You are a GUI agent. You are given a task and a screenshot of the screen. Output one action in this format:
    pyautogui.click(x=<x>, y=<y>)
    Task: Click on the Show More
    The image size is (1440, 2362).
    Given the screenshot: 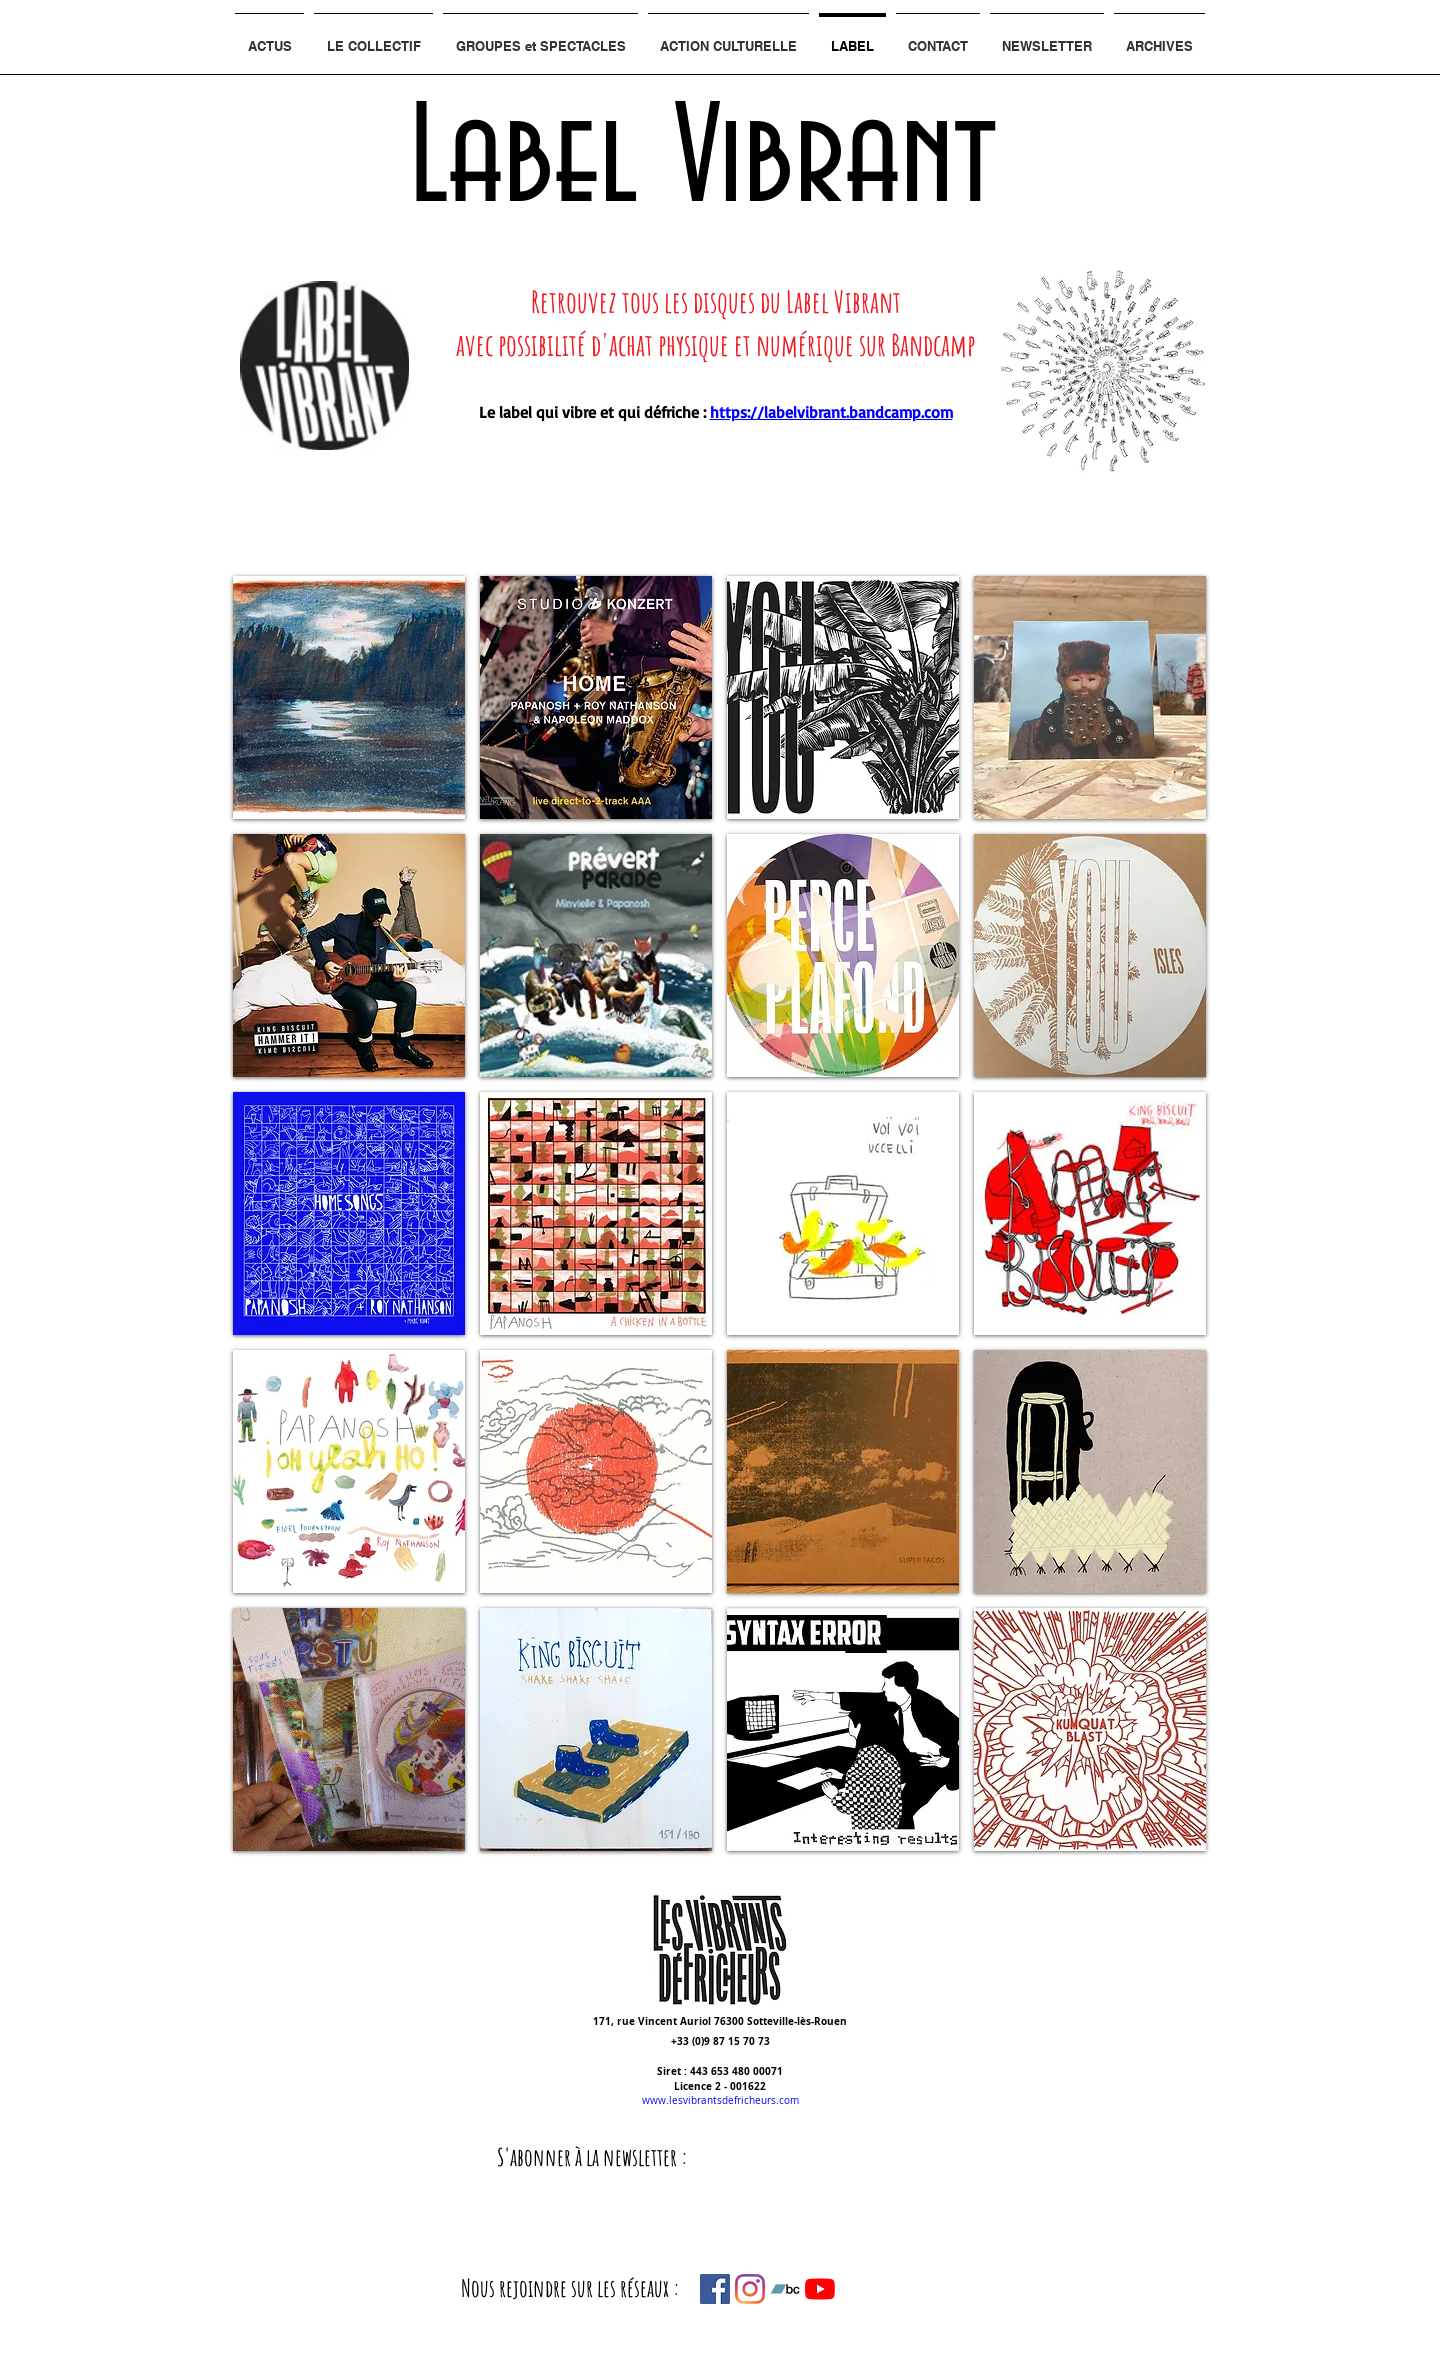 What is the action you would take?
    pyautogui.click(x=719, y=1866)
    